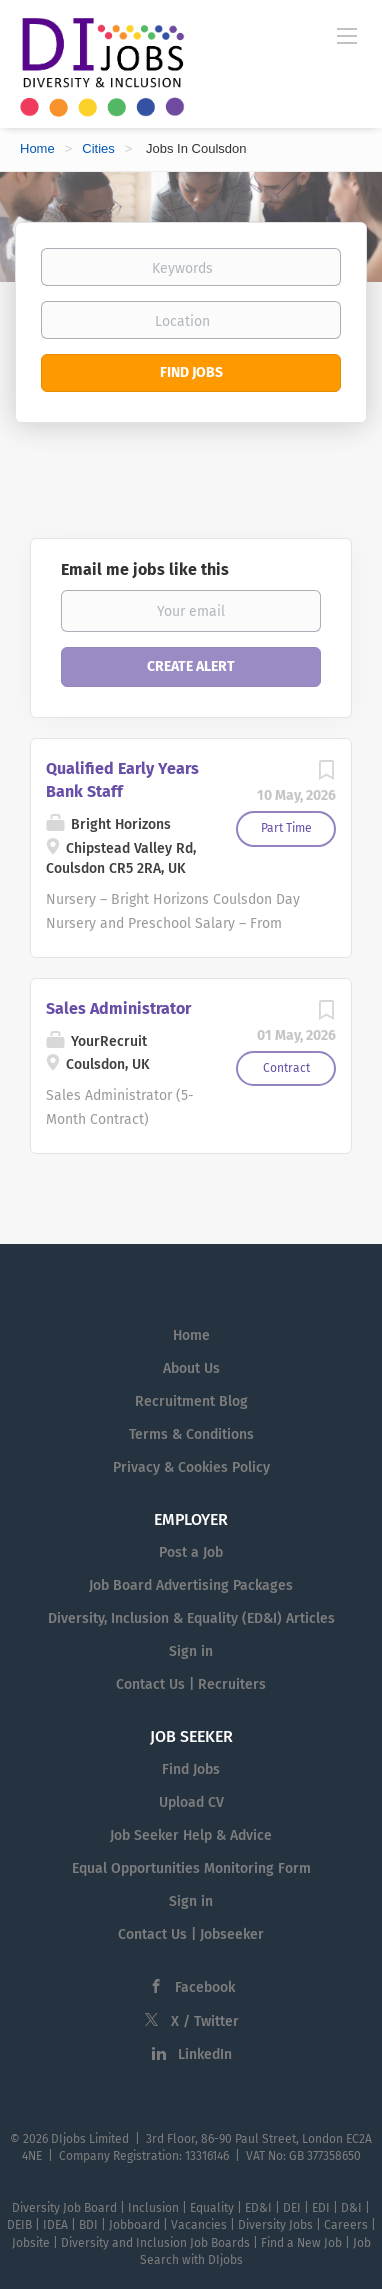  Describe the element at coordinates (191, 1401) in the screenshot. I see `Recruitment Blog` at that location.